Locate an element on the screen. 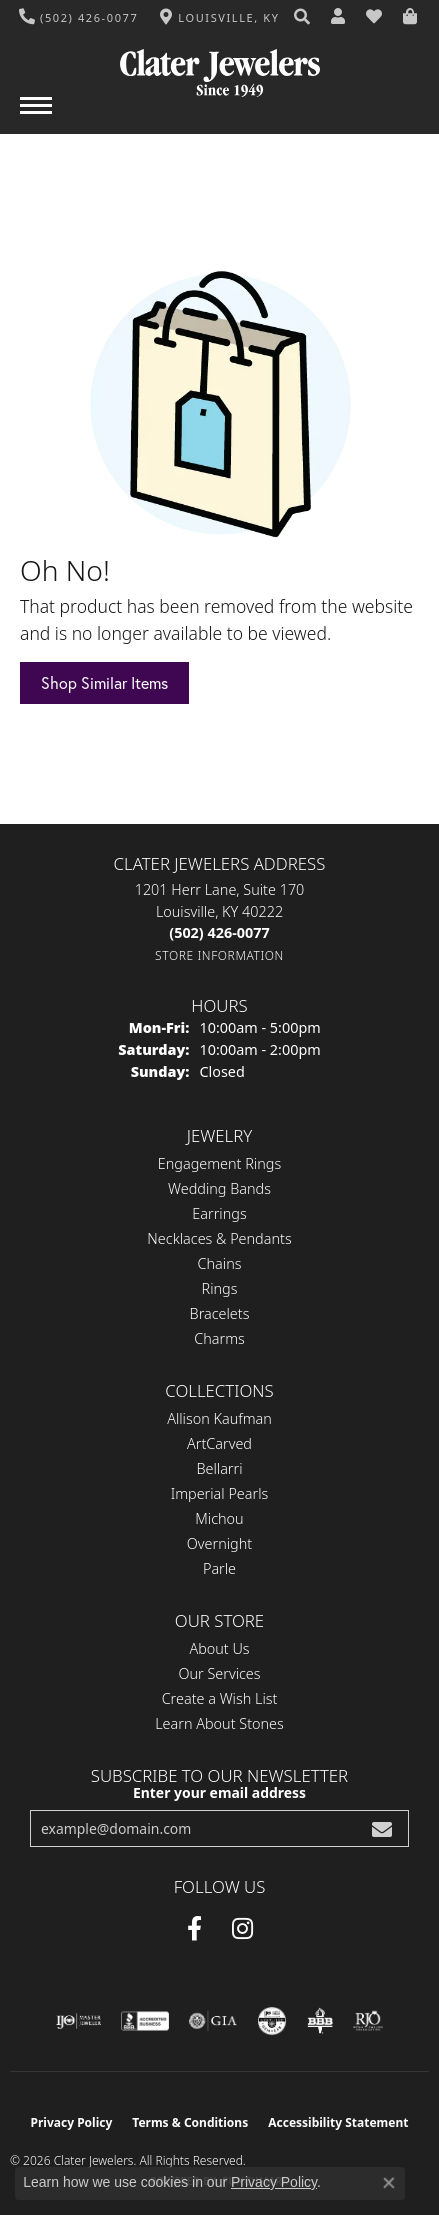 The height and width of the screenshot is (2215, 439). Learn About Stones [menuitem] is located at coordinates (219, 1723).